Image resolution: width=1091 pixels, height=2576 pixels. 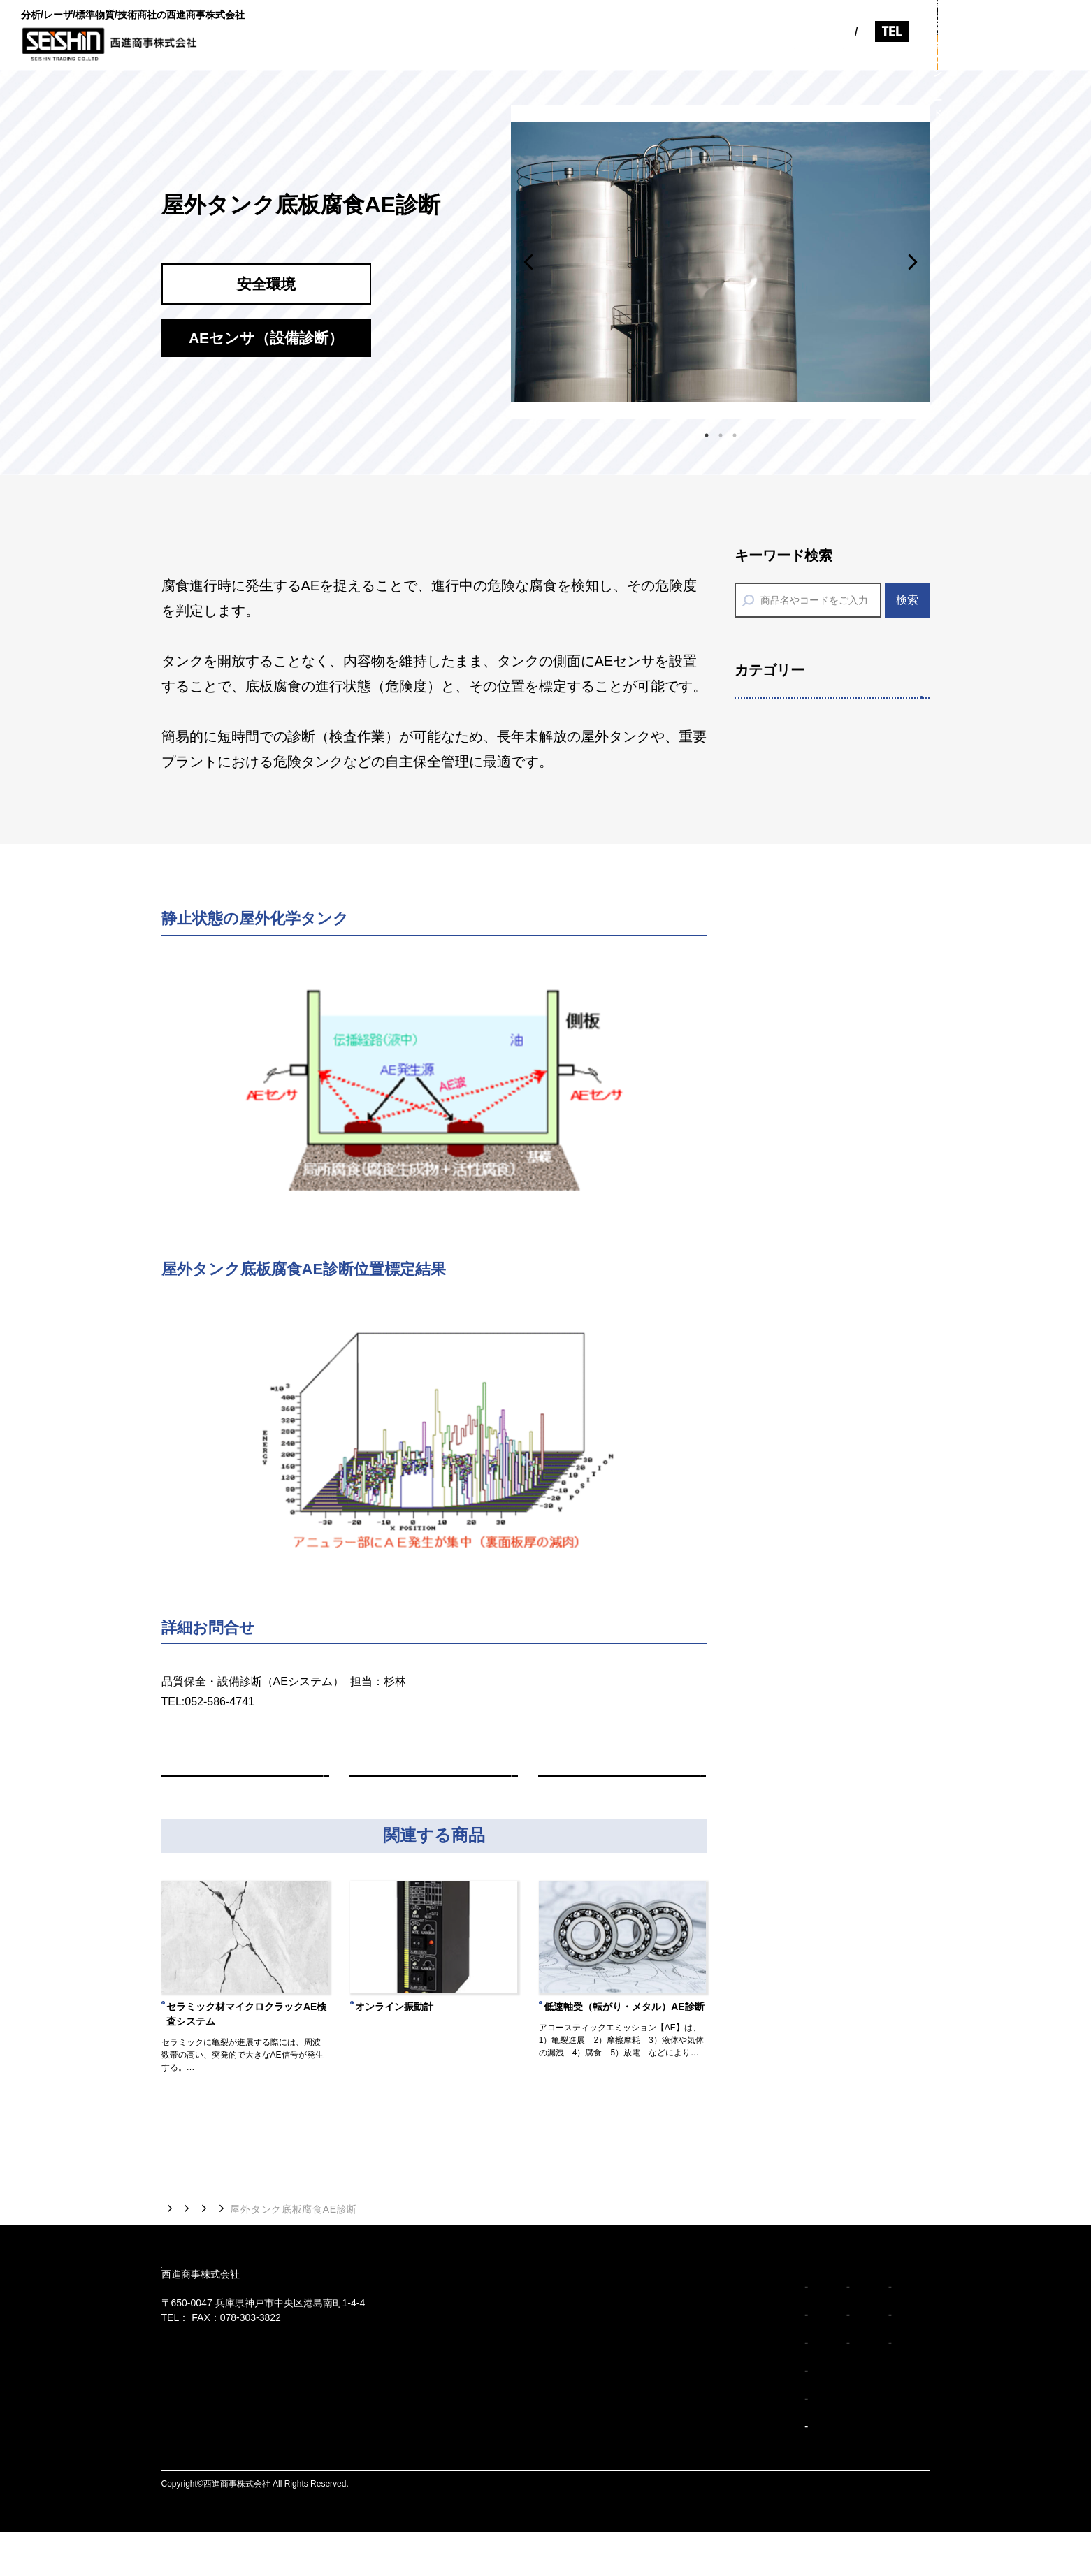 What do you see at coordinates (787, 1871) in the screenshot?
I see `厚さ・硬さ計` at bounding box center [787, 1871].